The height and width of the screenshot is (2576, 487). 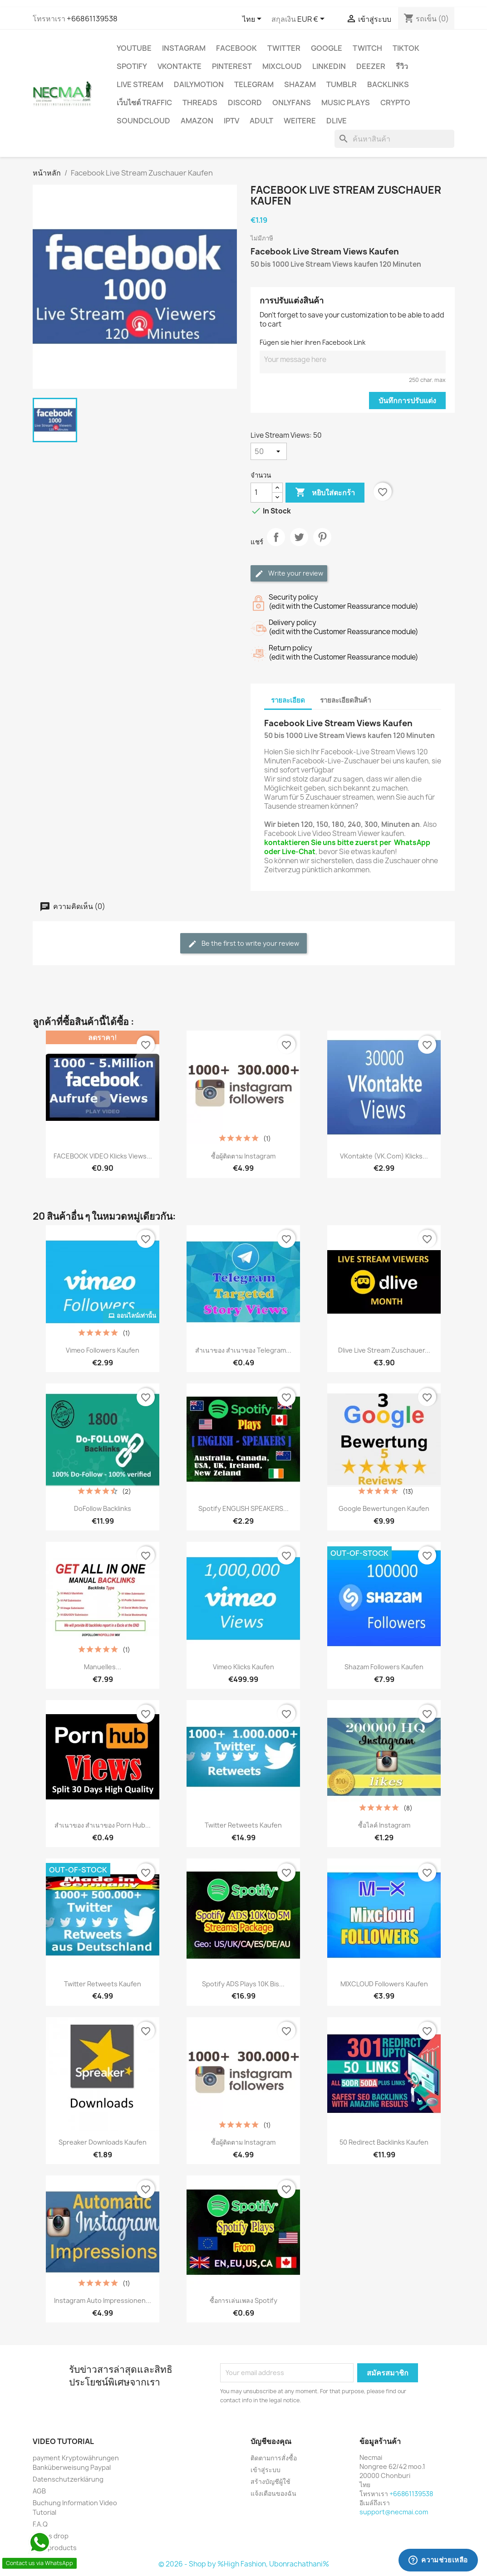 I want to click on รีวิว, so click(x=402, y=66).